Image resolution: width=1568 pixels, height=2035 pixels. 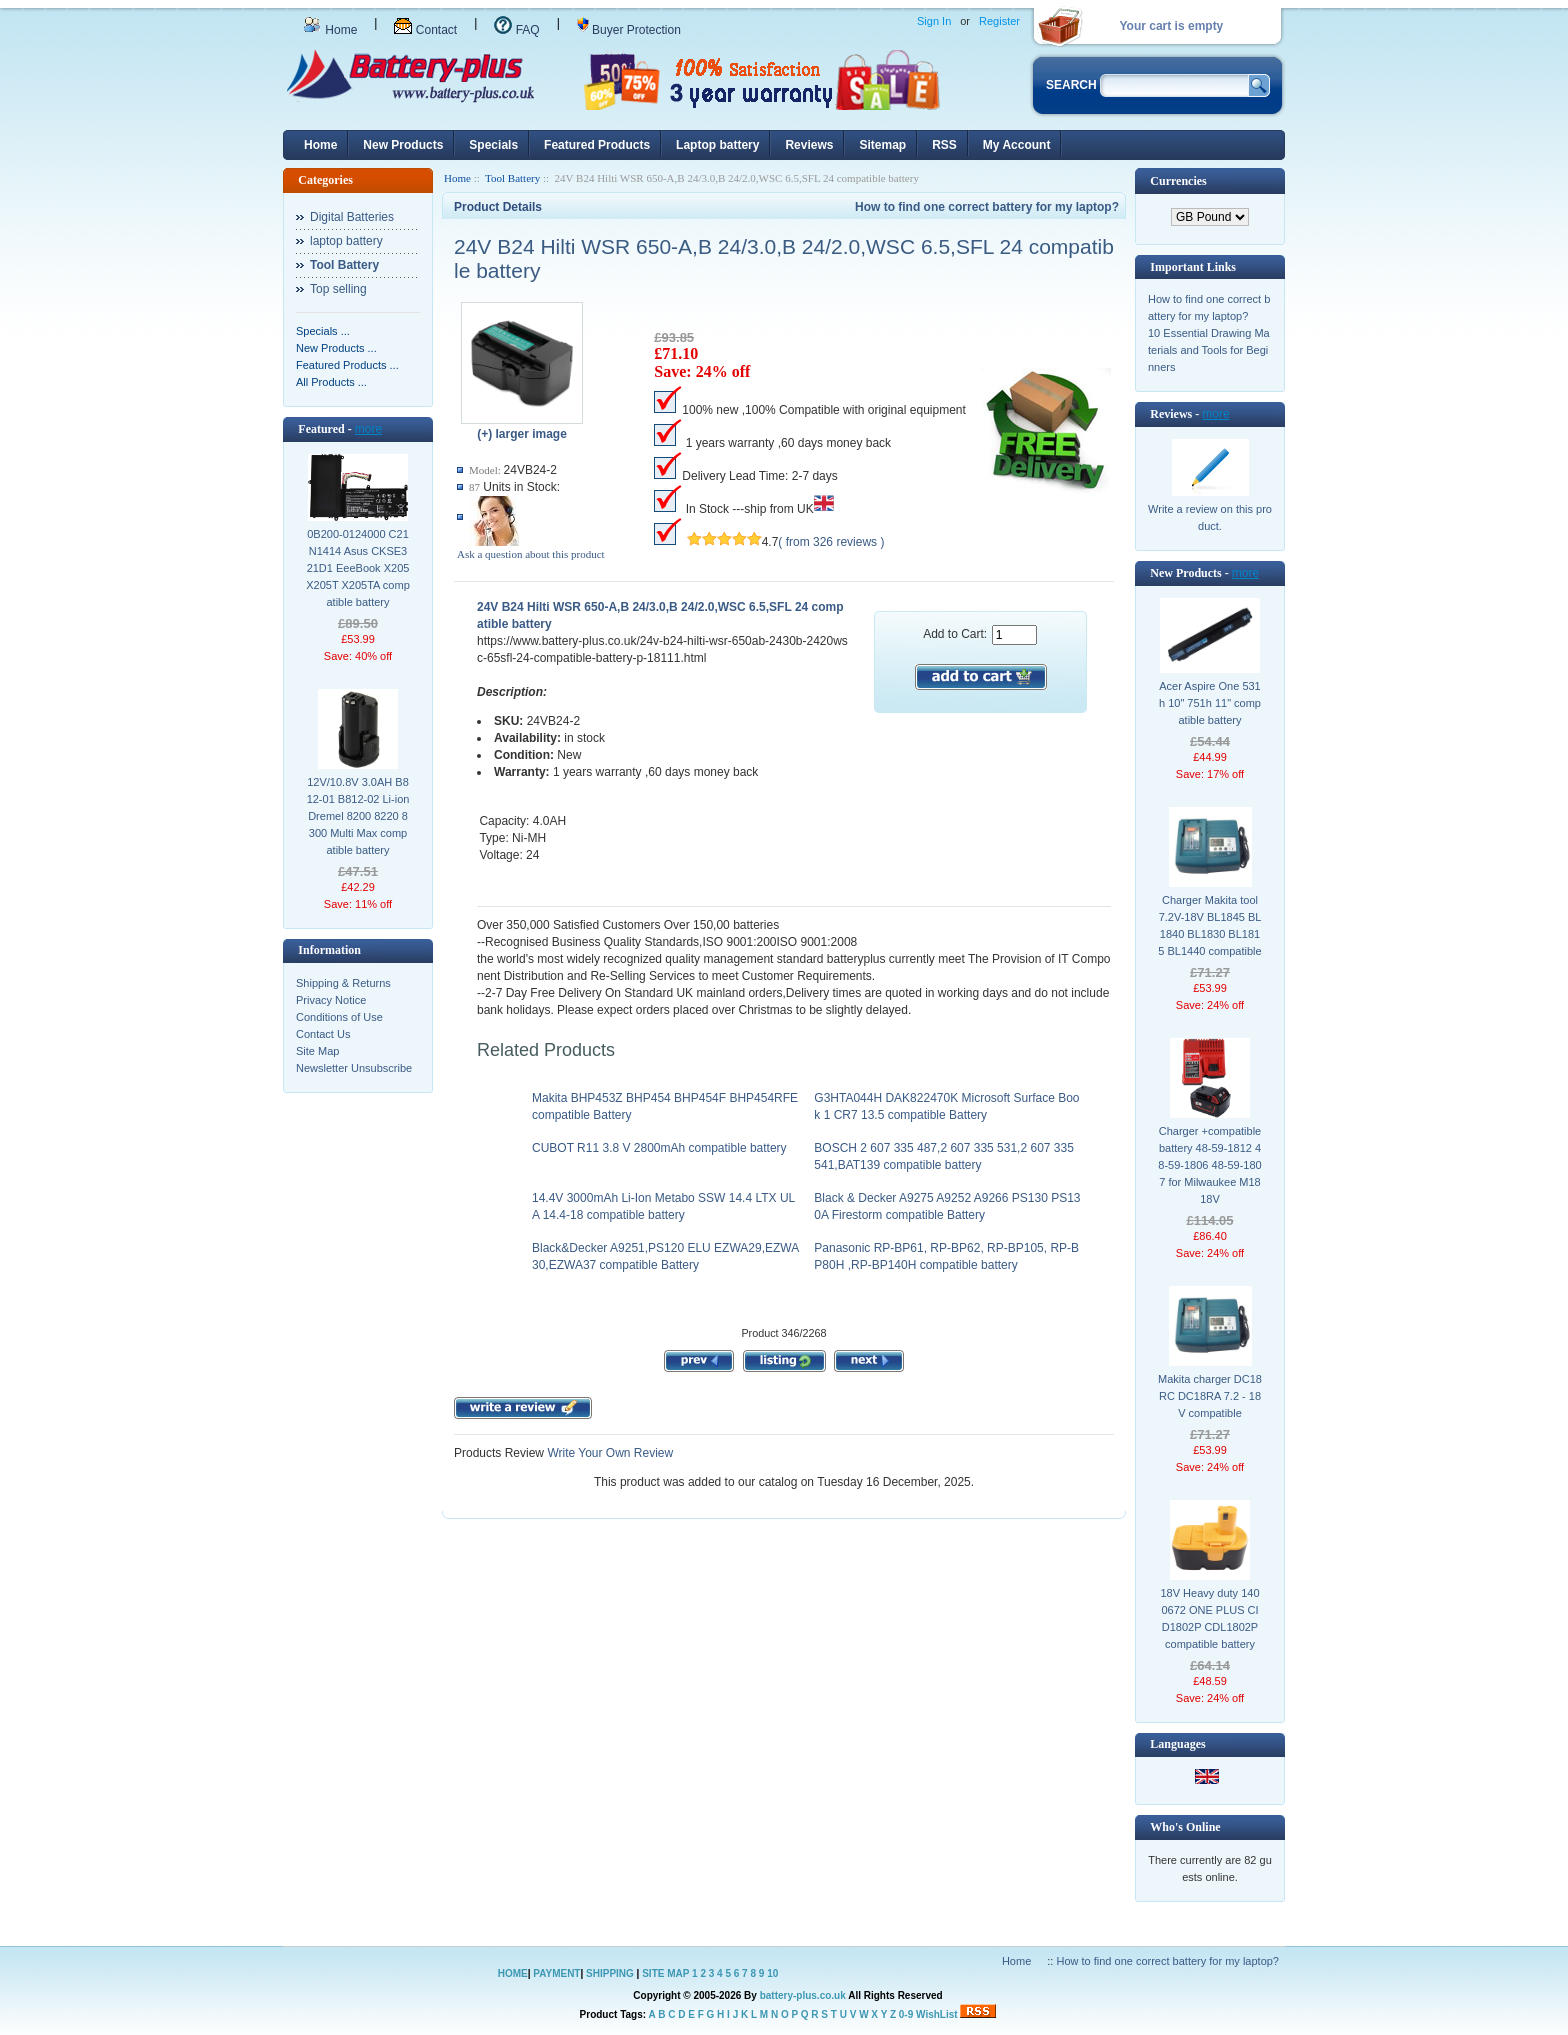 I want to click on Specials, so click(x=493, y=145).